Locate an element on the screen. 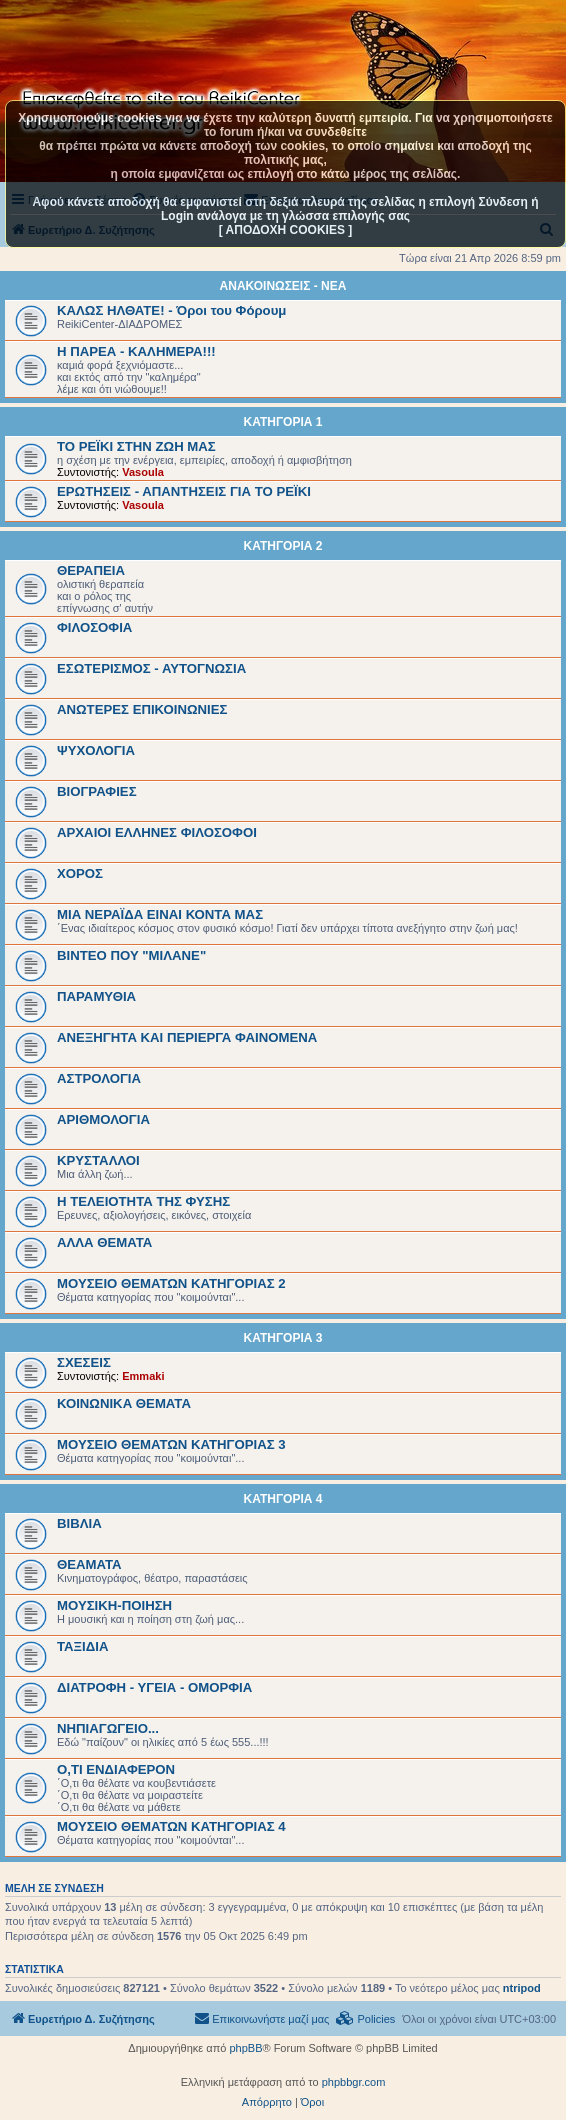 This screenshot has height=2120, width=566. ΑΣΤΡΟΛΟΓΙΑ is located at coordinates (99, 1078).